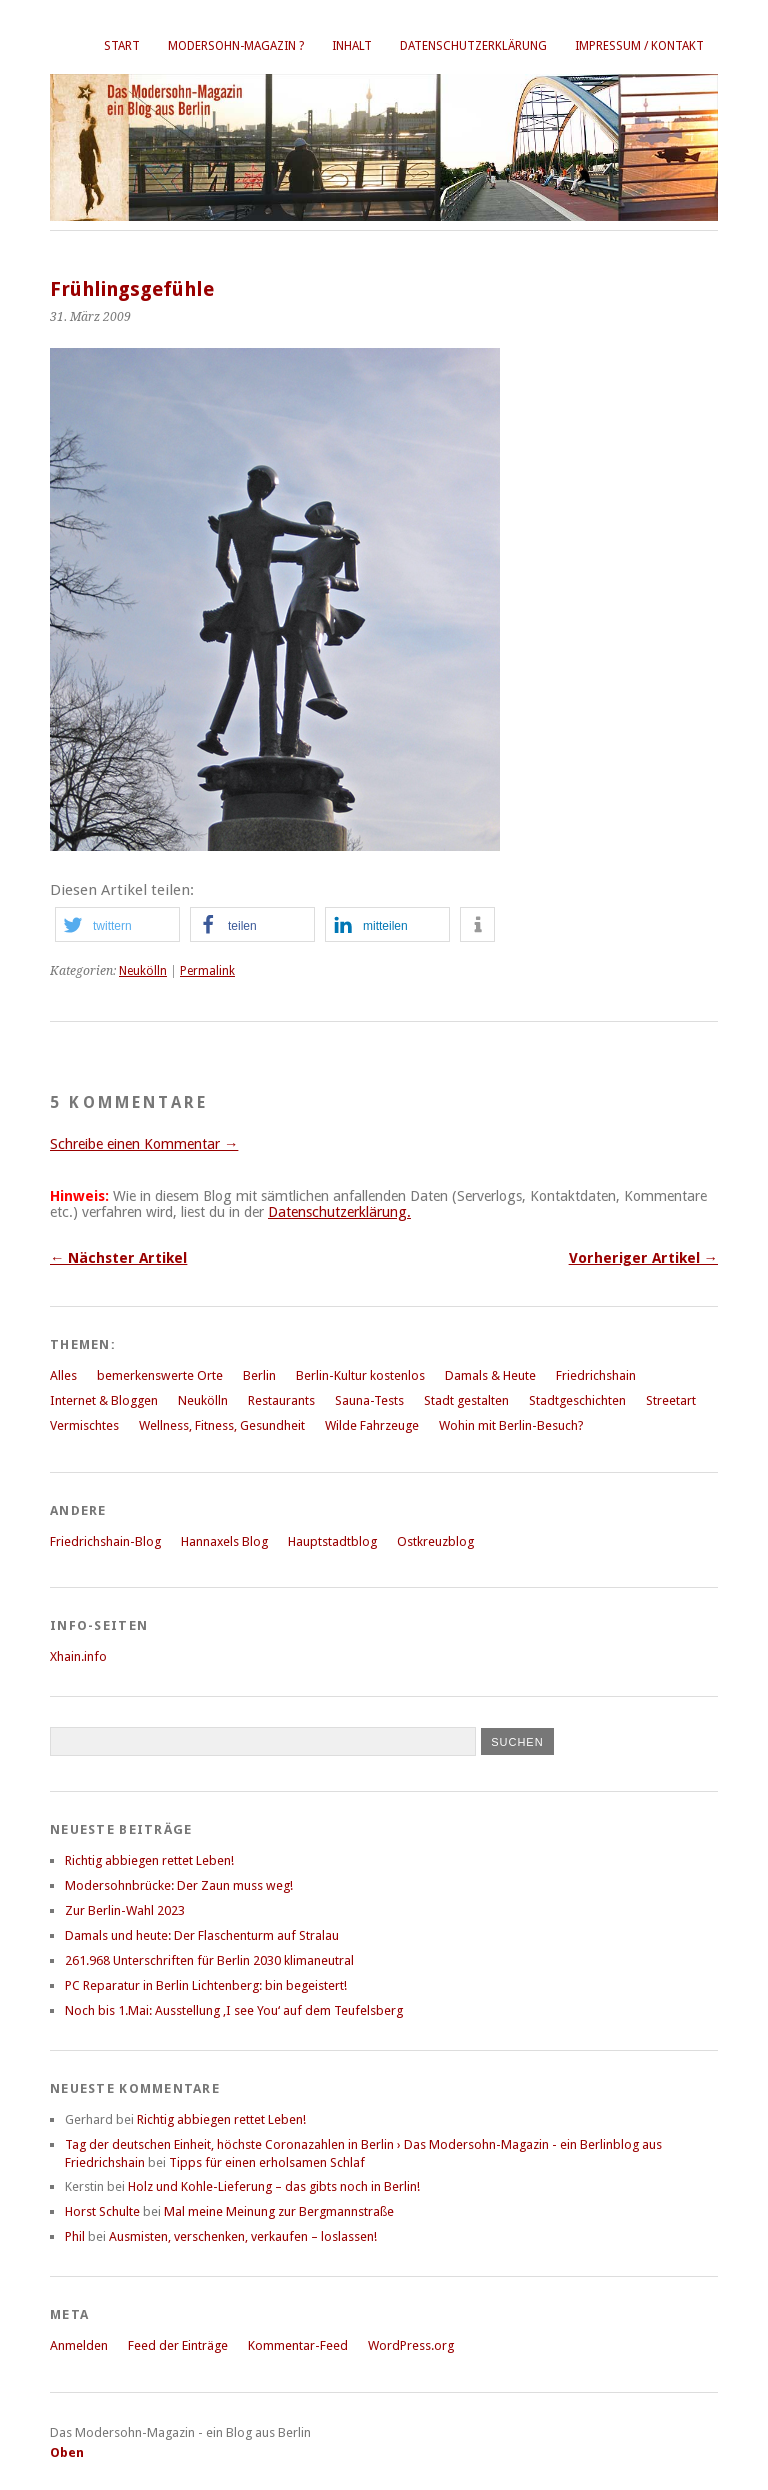 This screenshot has width=768, height=2490. What do you see at coordinates (122, 46) in the screenshot?
I see `Start` at bounding box center [122, 46].